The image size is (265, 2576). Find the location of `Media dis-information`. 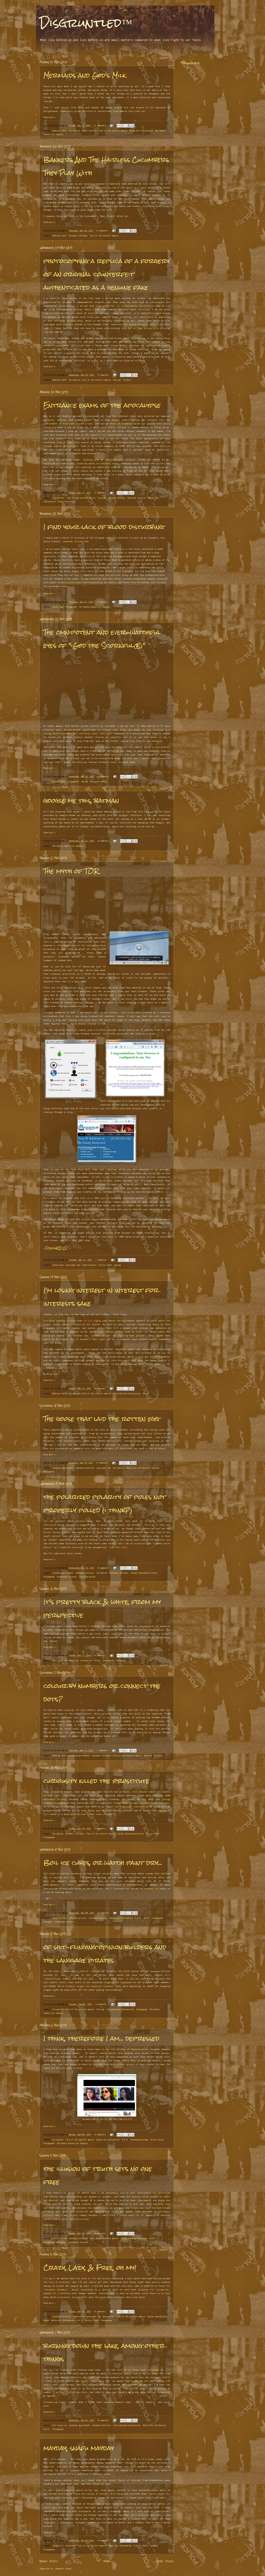

Media dis-information is located at coordinates (141, 130).